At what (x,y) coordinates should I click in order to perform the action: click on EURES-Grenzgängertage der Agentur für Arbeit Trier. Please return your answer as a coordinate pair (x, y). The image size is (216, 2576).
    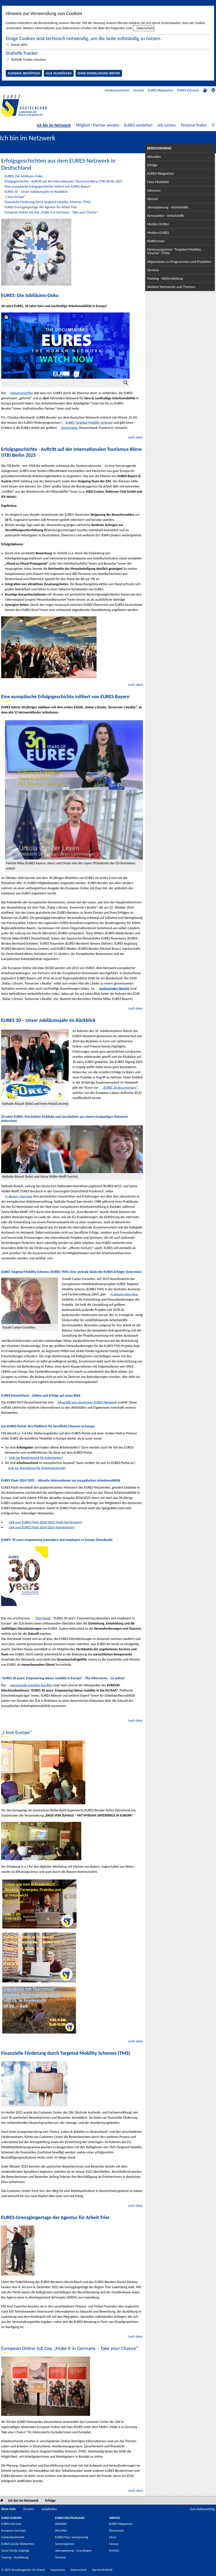
    Looking at the image, I should click on (41, 207).